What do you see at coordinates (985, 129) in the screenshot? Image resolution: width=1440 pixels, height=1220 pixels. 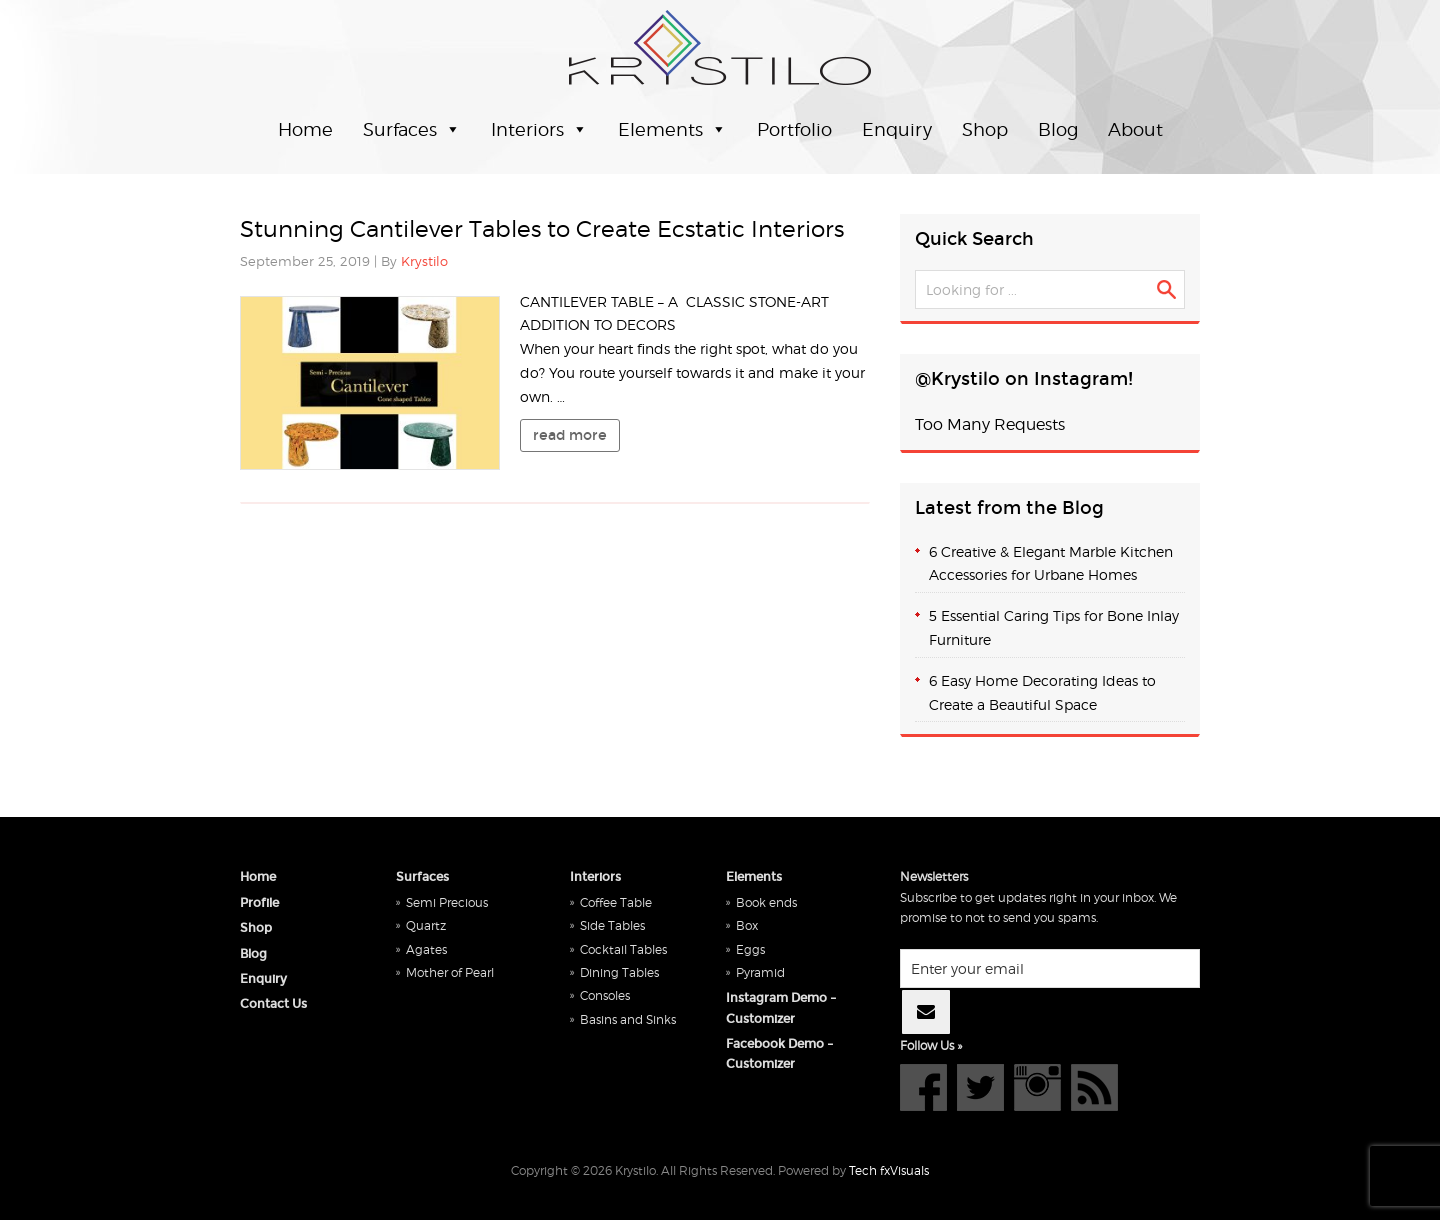 I see `Shop` at bounding box center [985, 129].